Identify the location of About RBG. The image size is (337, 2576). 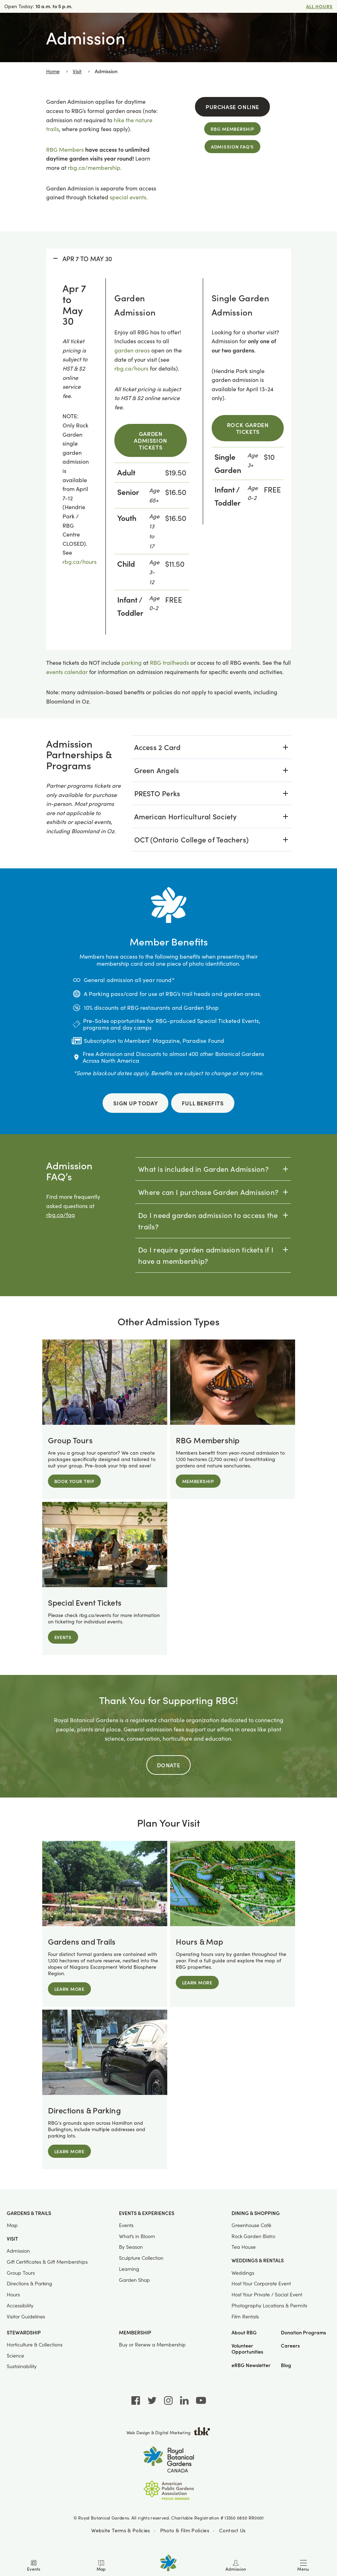
(244, 2332).